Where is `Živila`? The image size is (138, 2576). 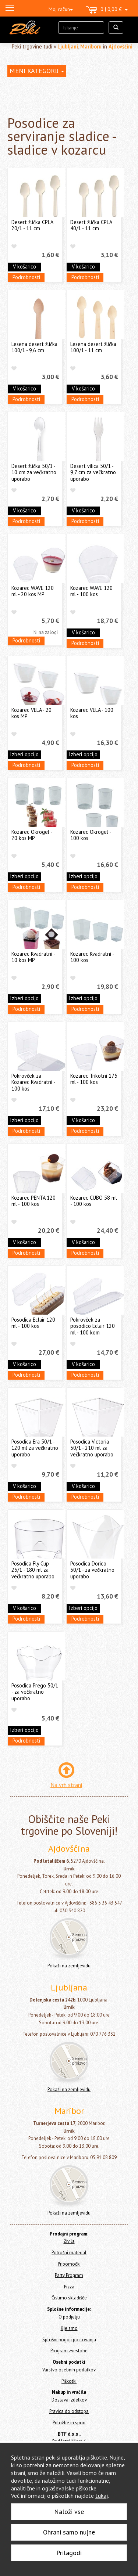 Živila is located at coordinates (69, 2241).